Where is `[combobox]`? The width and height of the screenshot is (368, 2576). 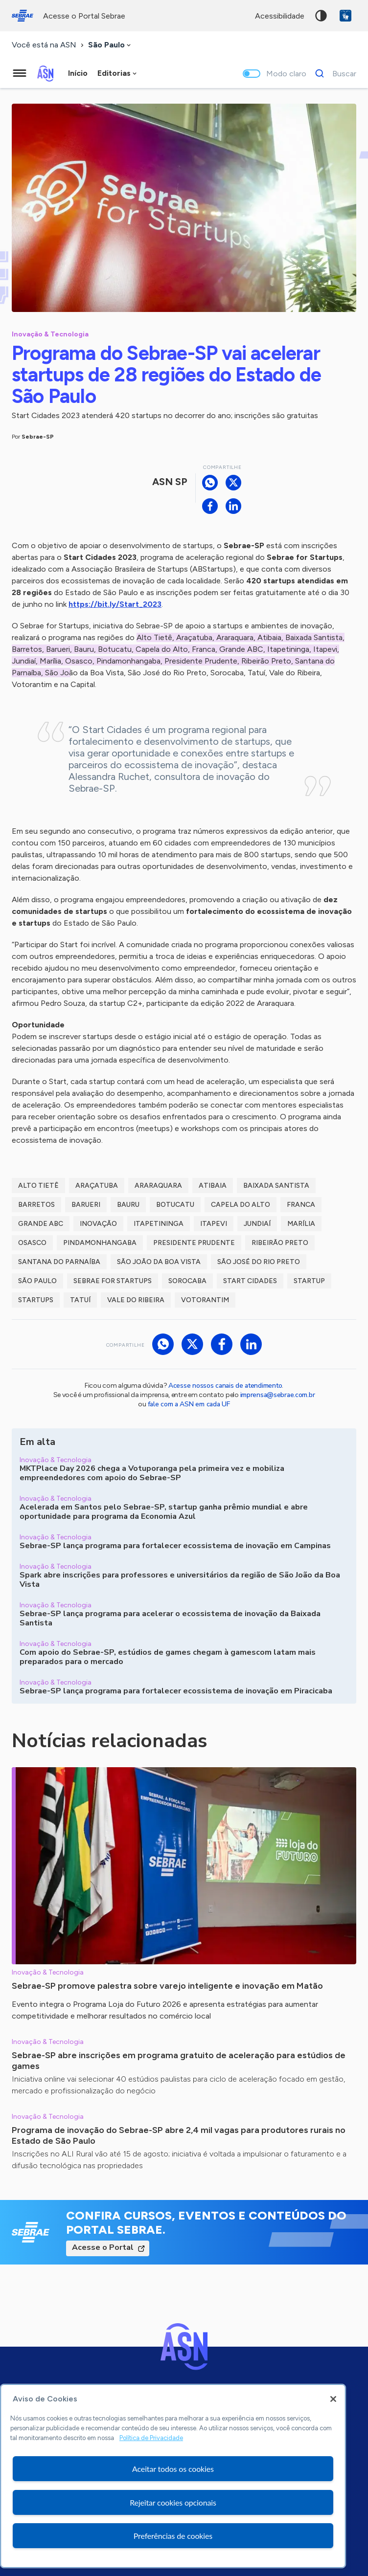 [combobox] is located at coordinates (110, 45).